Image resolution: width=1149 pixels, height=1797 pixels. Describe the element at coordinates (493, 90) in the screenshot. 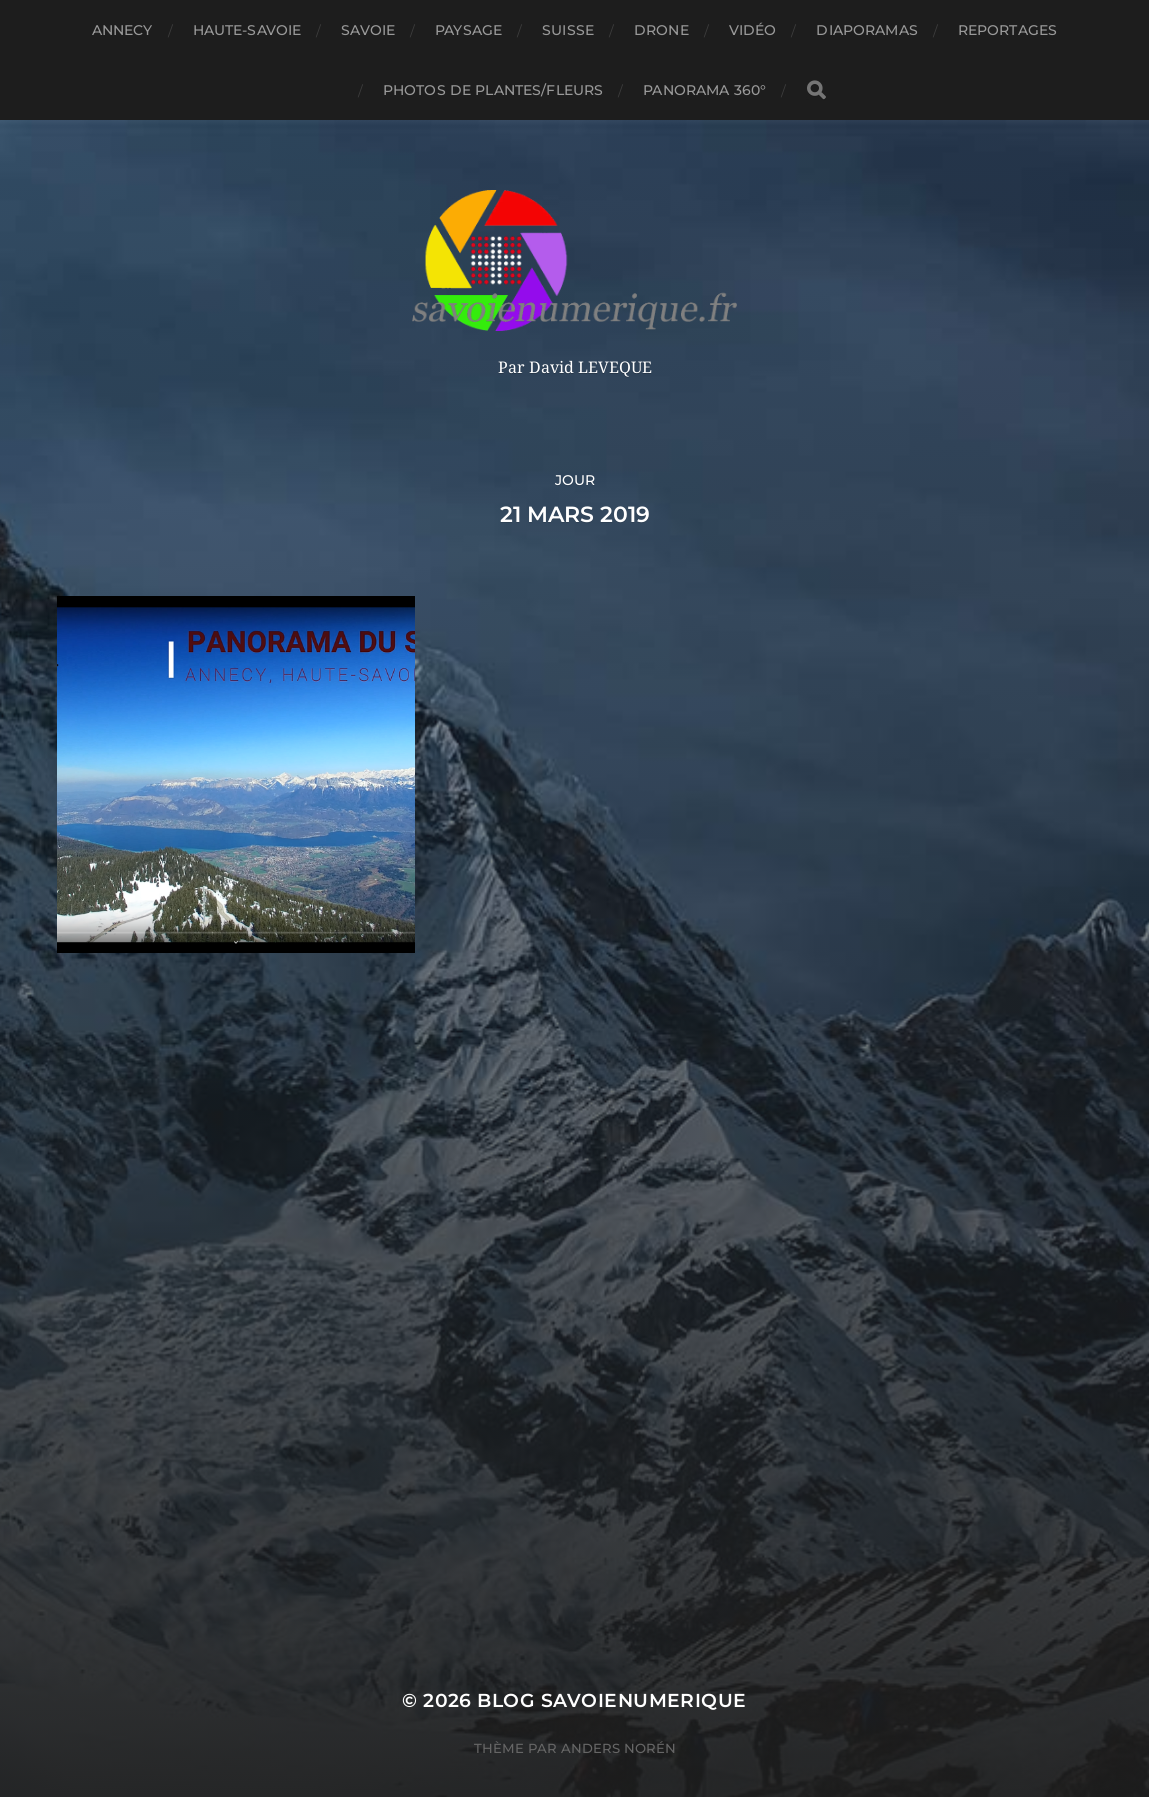

I see `Photos de plantes/fleurs` at that location.